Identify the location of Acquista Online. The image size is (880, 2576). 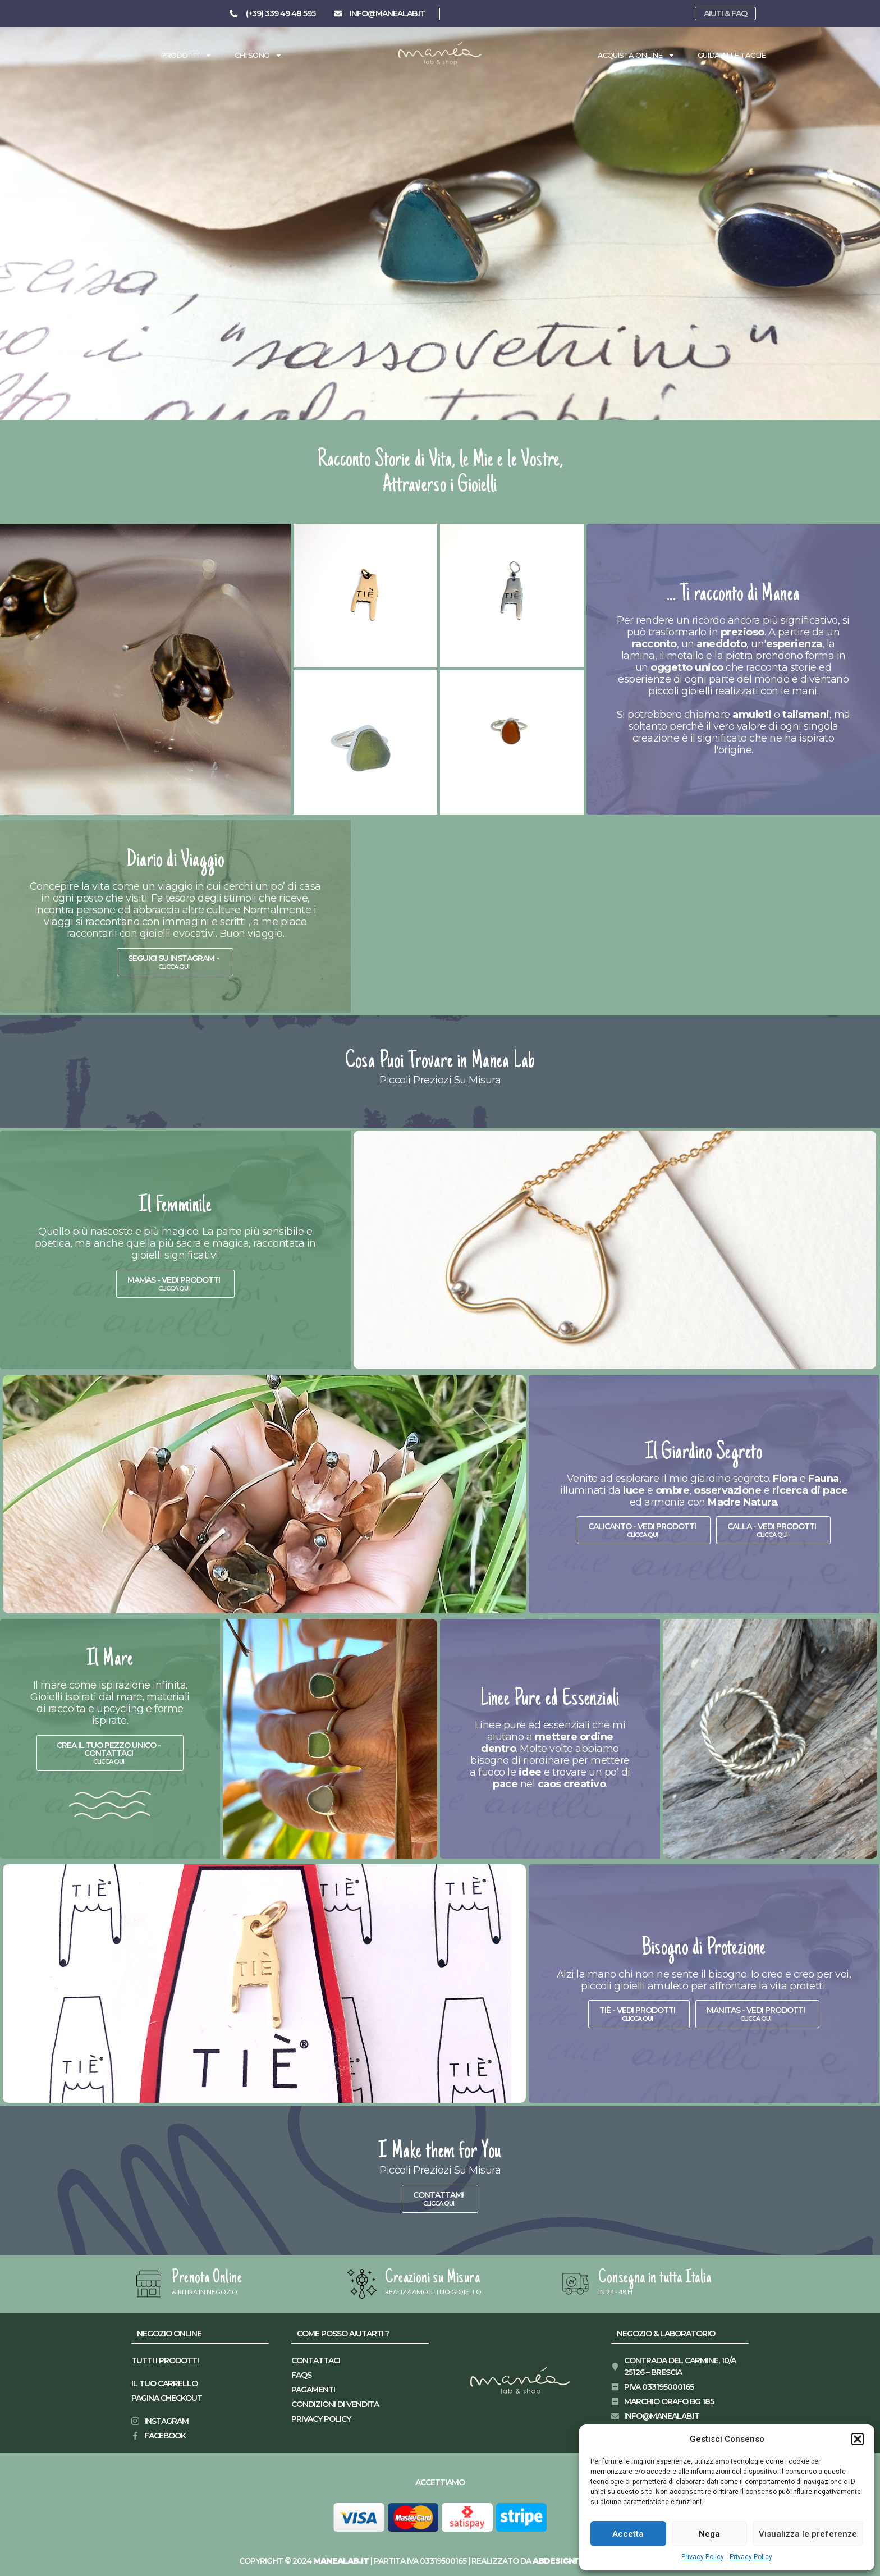
(636, 55).